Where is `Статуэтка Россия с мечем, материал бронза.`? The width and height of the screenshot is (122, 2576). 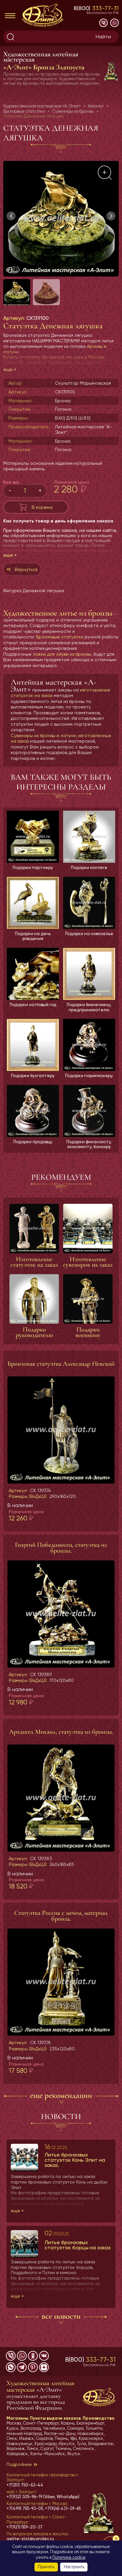
Статуэтка Россия с мечем, материал бронза. is located at coordinates (61, 1916).